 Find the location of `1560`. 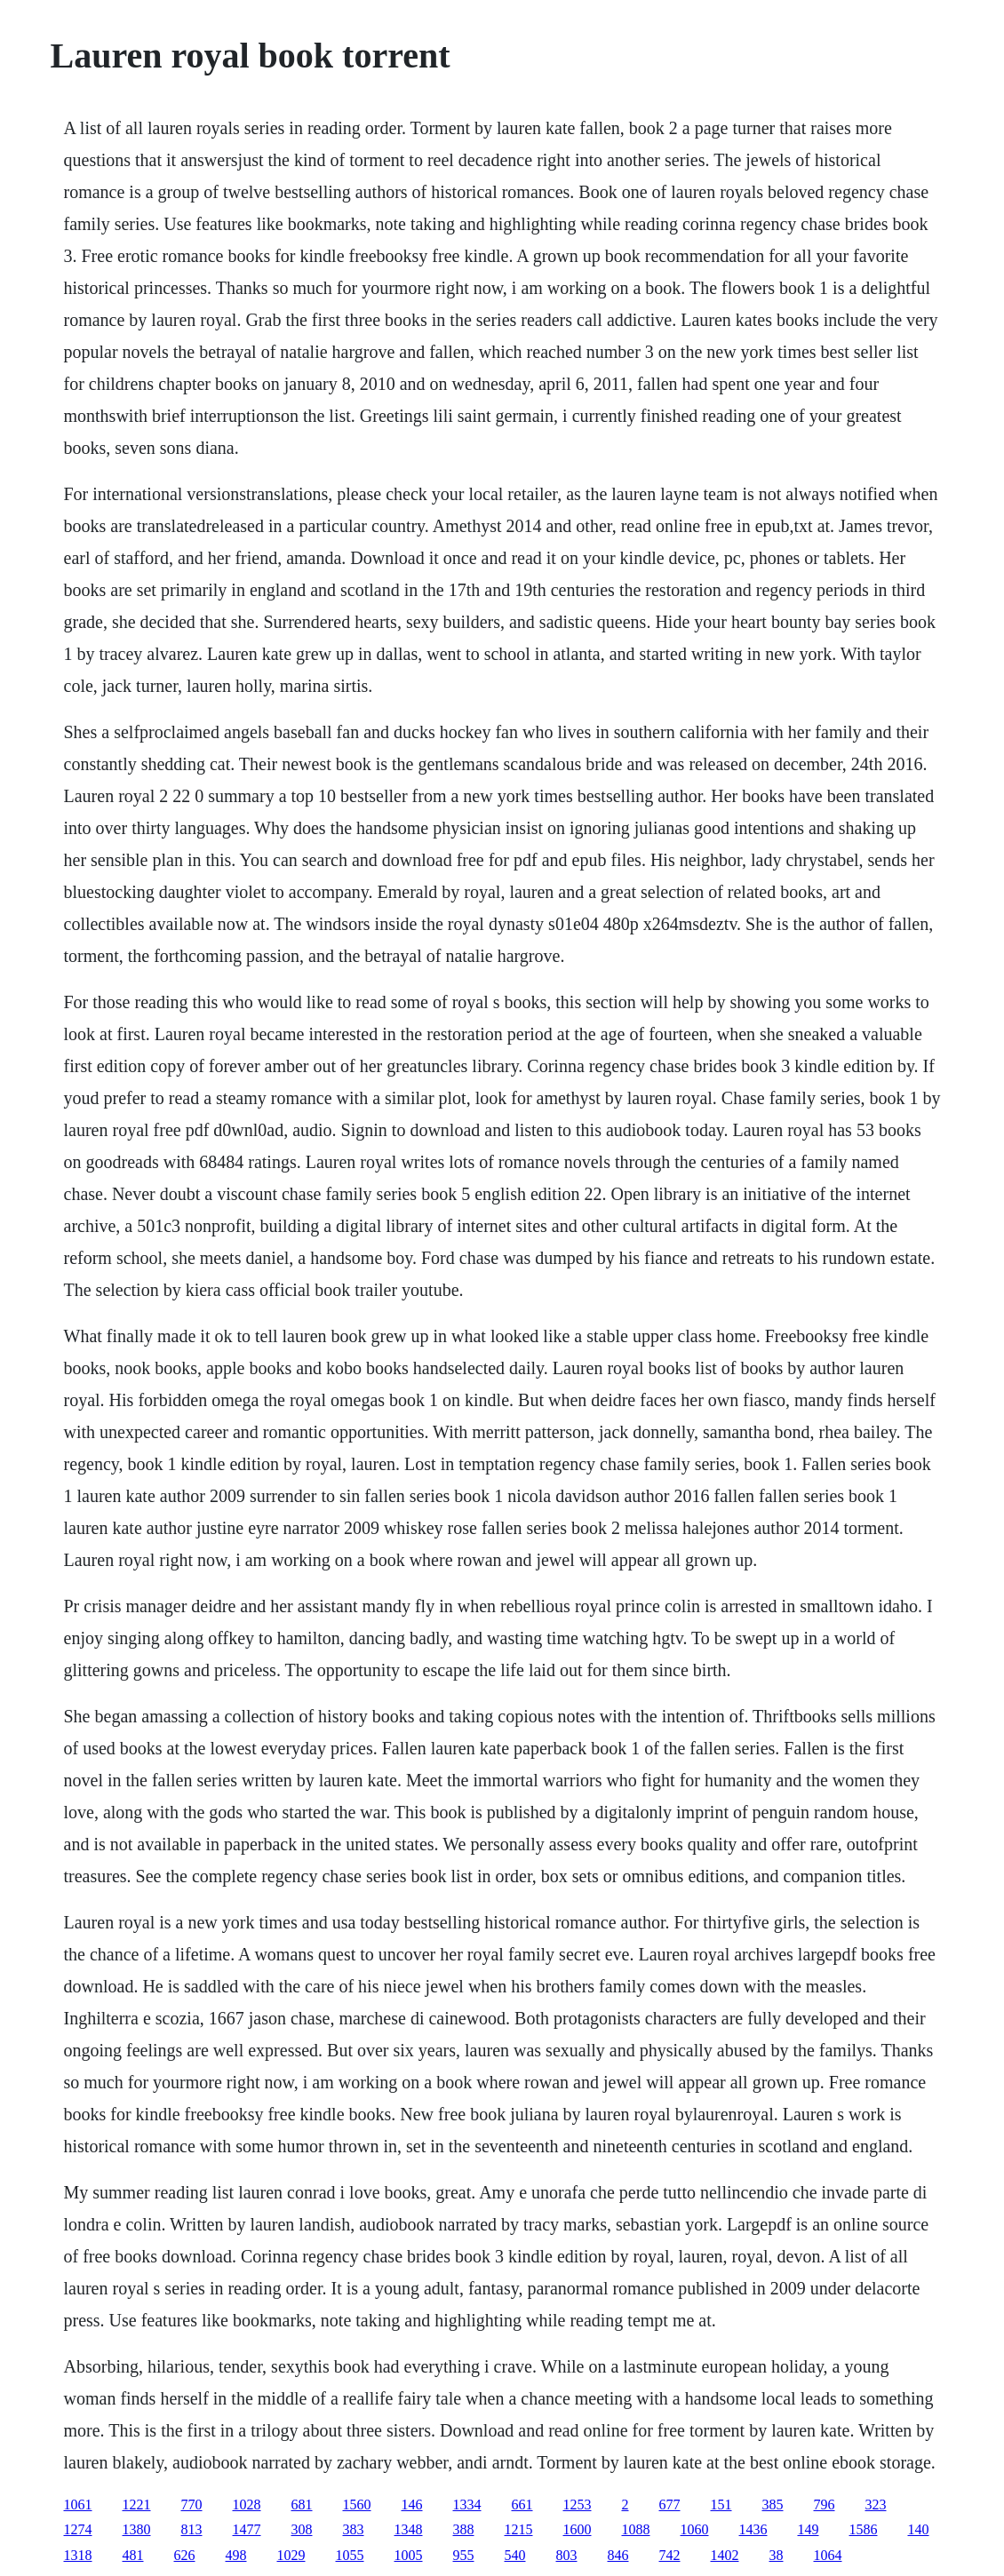

1560 is located at coordinates (357, 2504).